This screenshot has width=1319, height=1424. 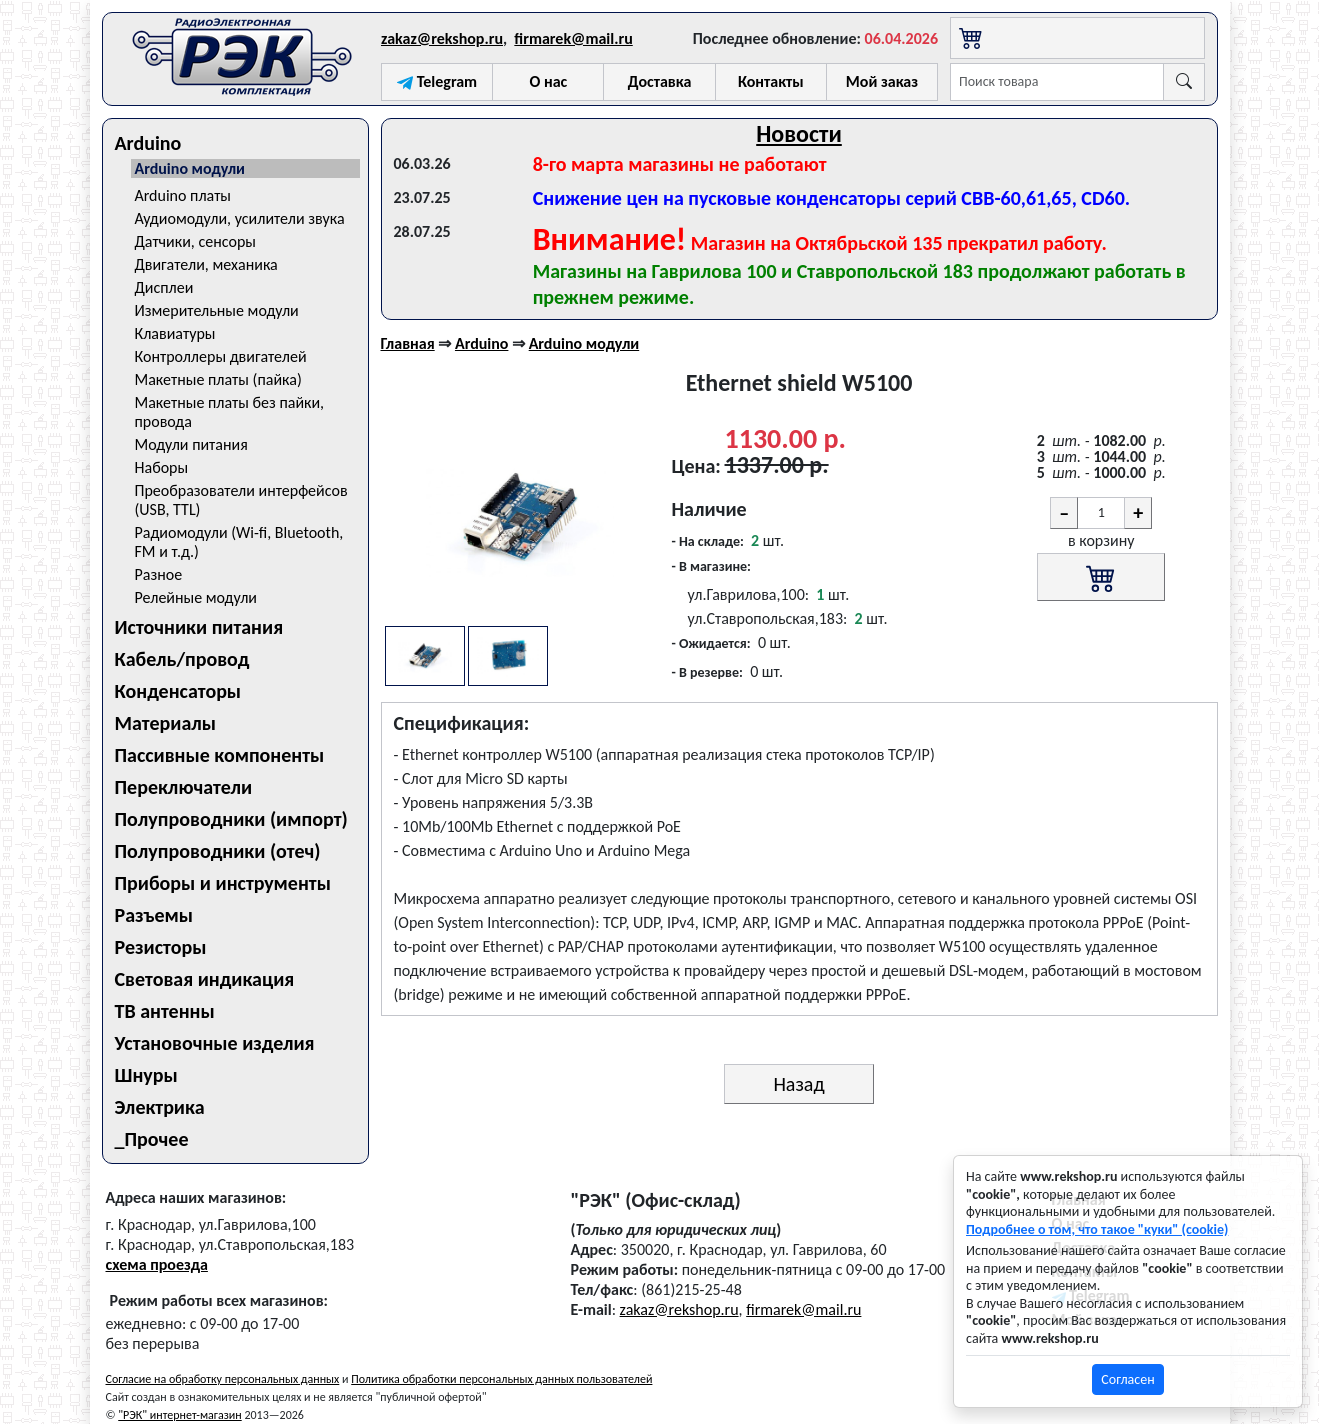 I want to click on Двигатели, механика, so click(x=206, y=264).